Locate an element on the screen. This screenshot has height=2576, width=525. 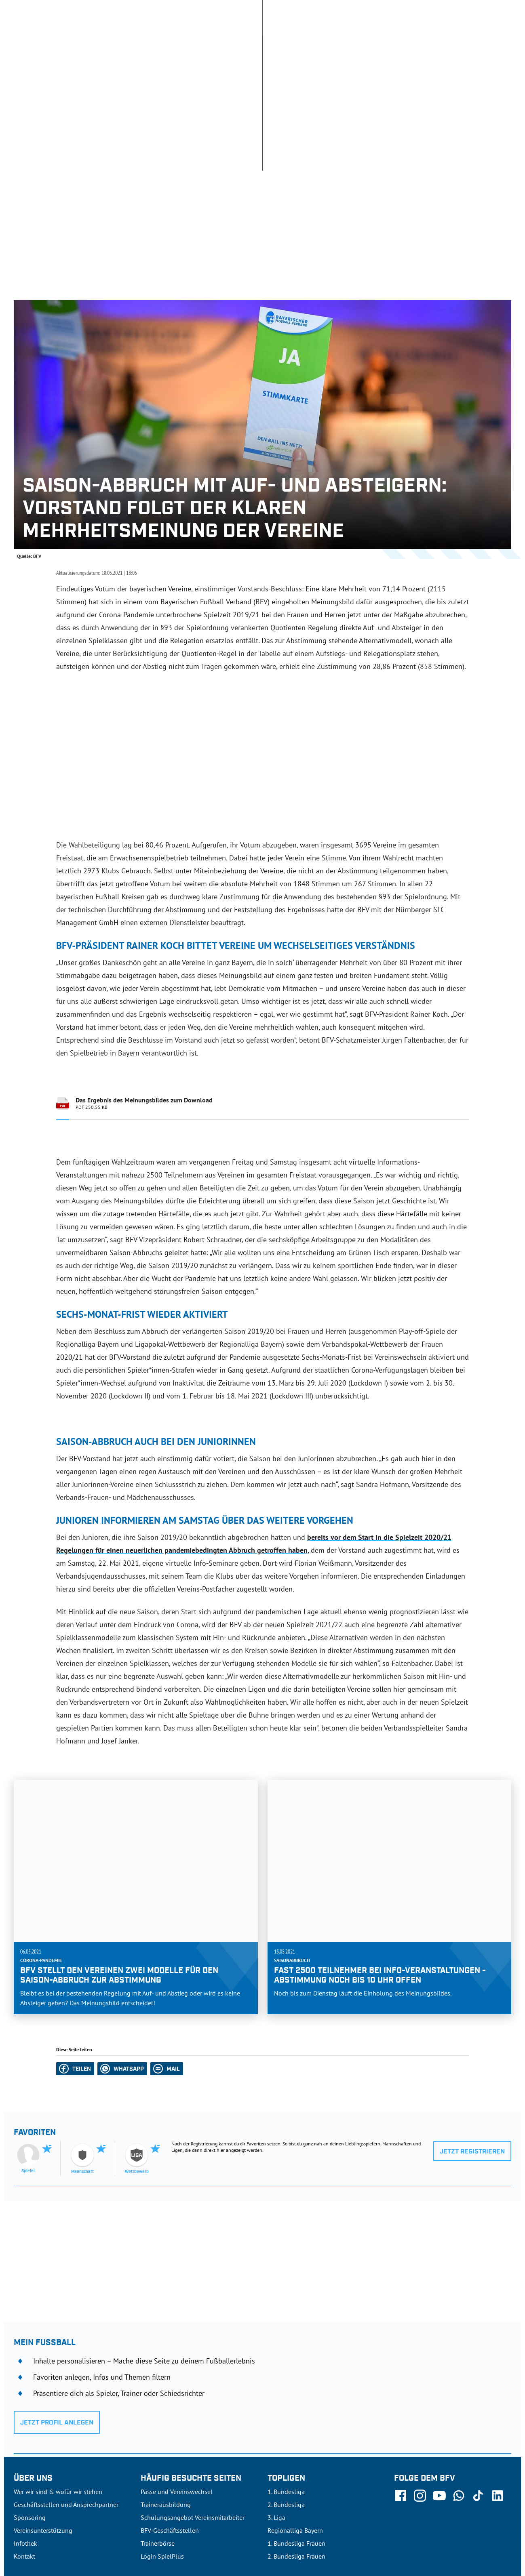
1. Bundesliga is located at coordinates (286, 2375).